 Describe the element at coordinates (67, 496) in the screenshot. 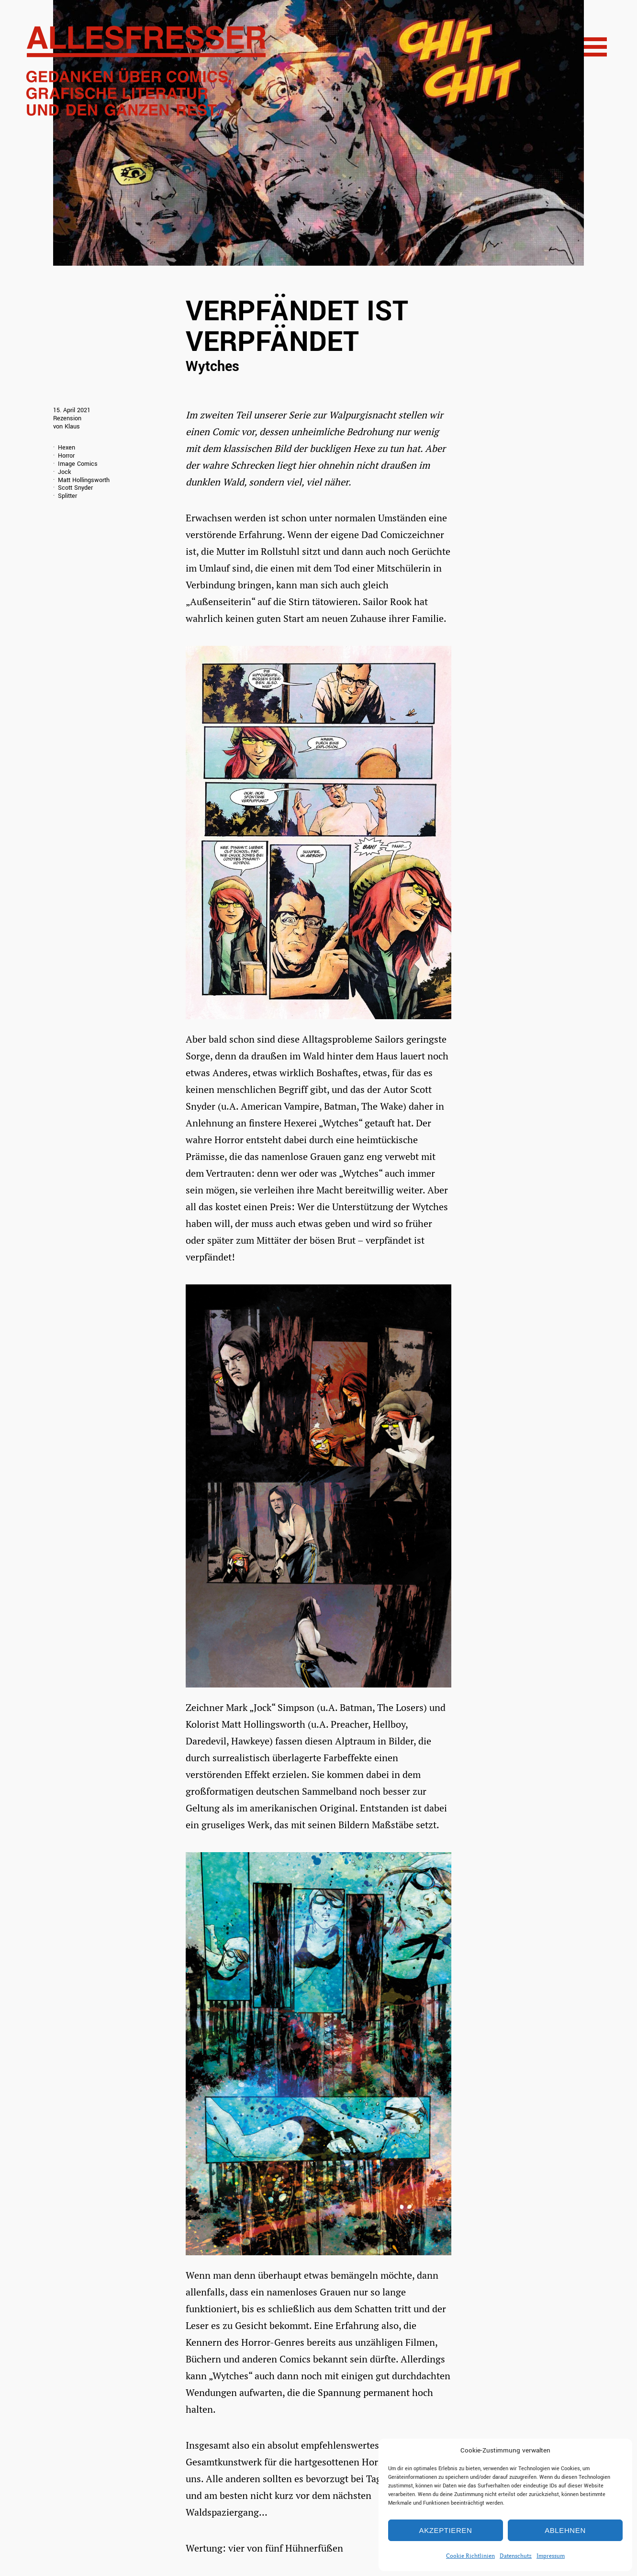

I see `Splitter` at that location.